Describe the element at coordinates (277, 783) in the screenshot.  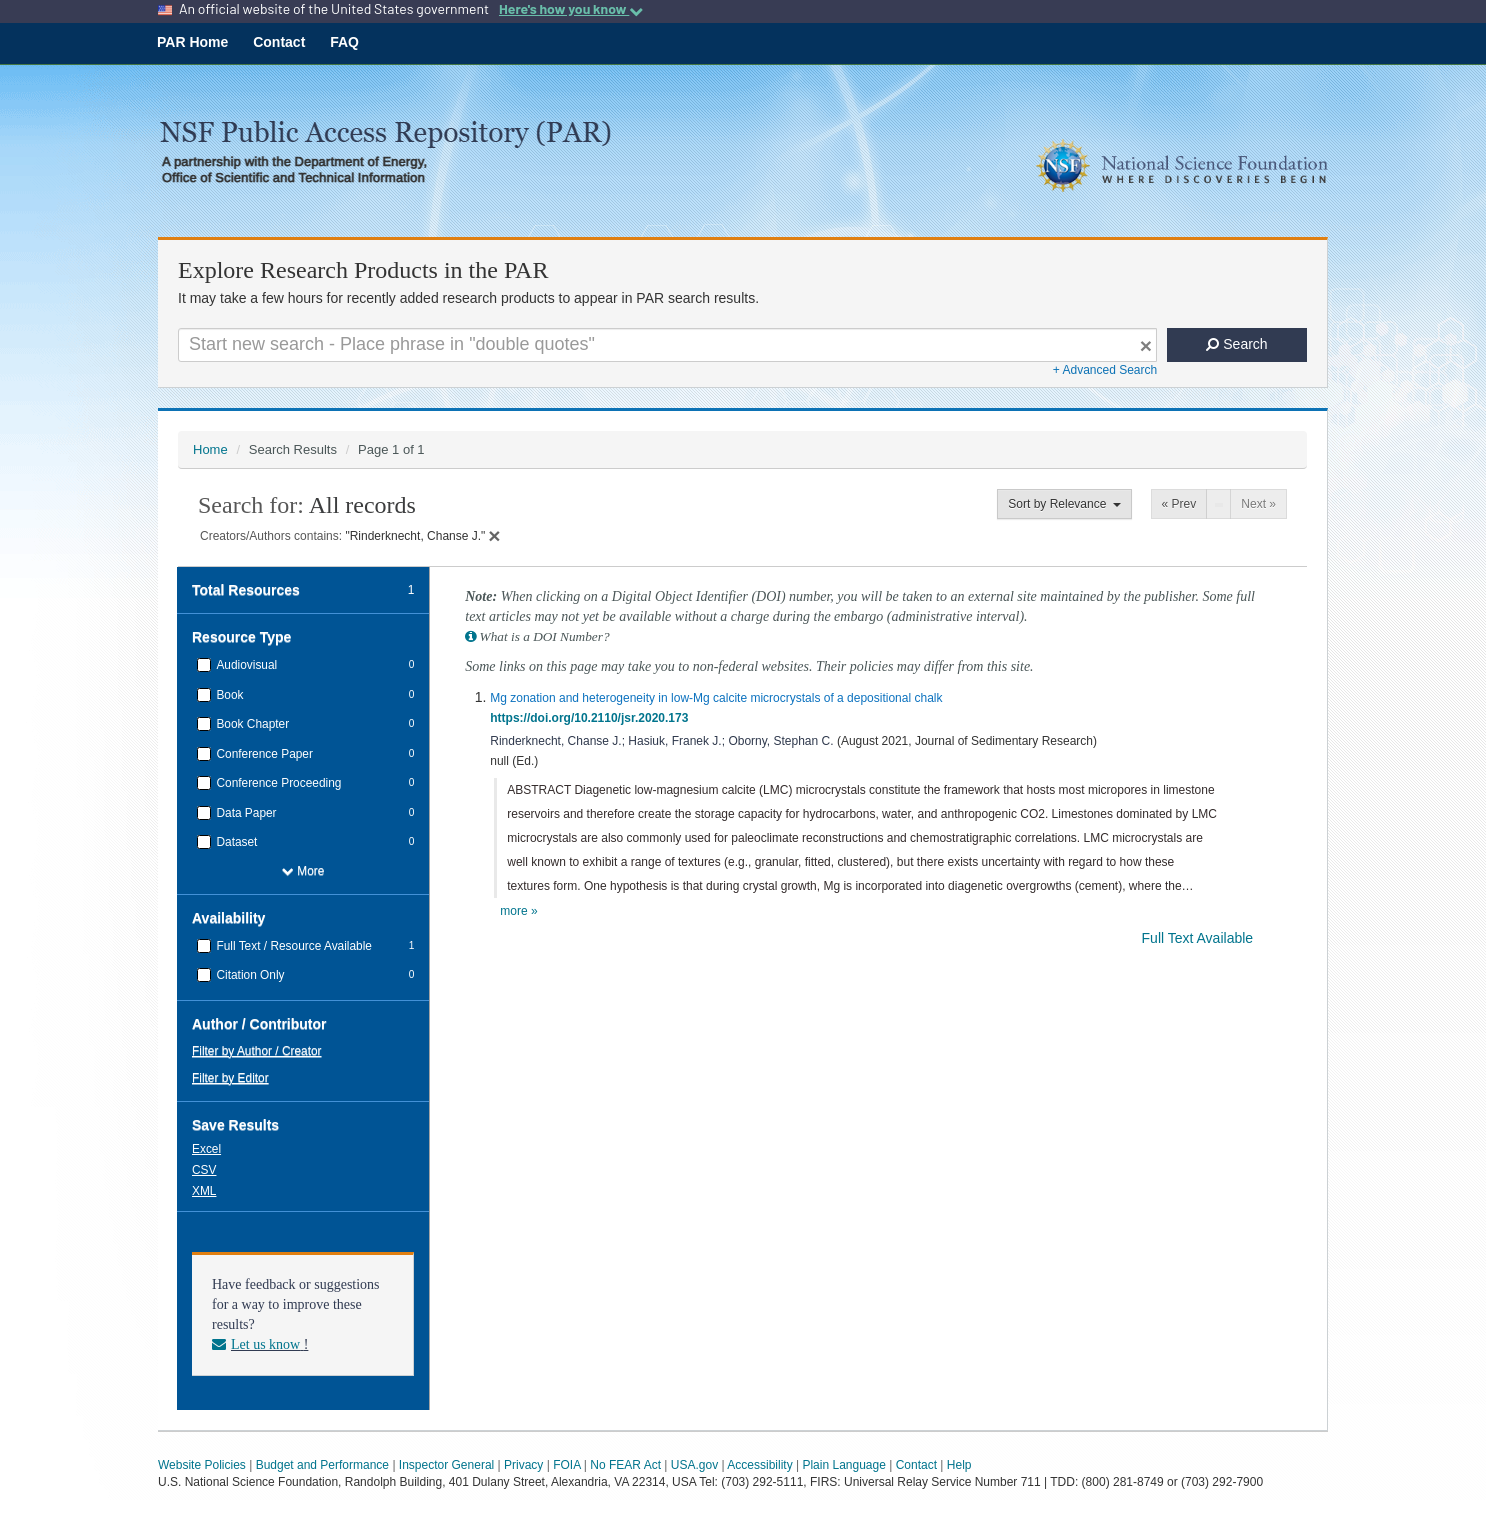
I see `Conference Proceeding` at that location.